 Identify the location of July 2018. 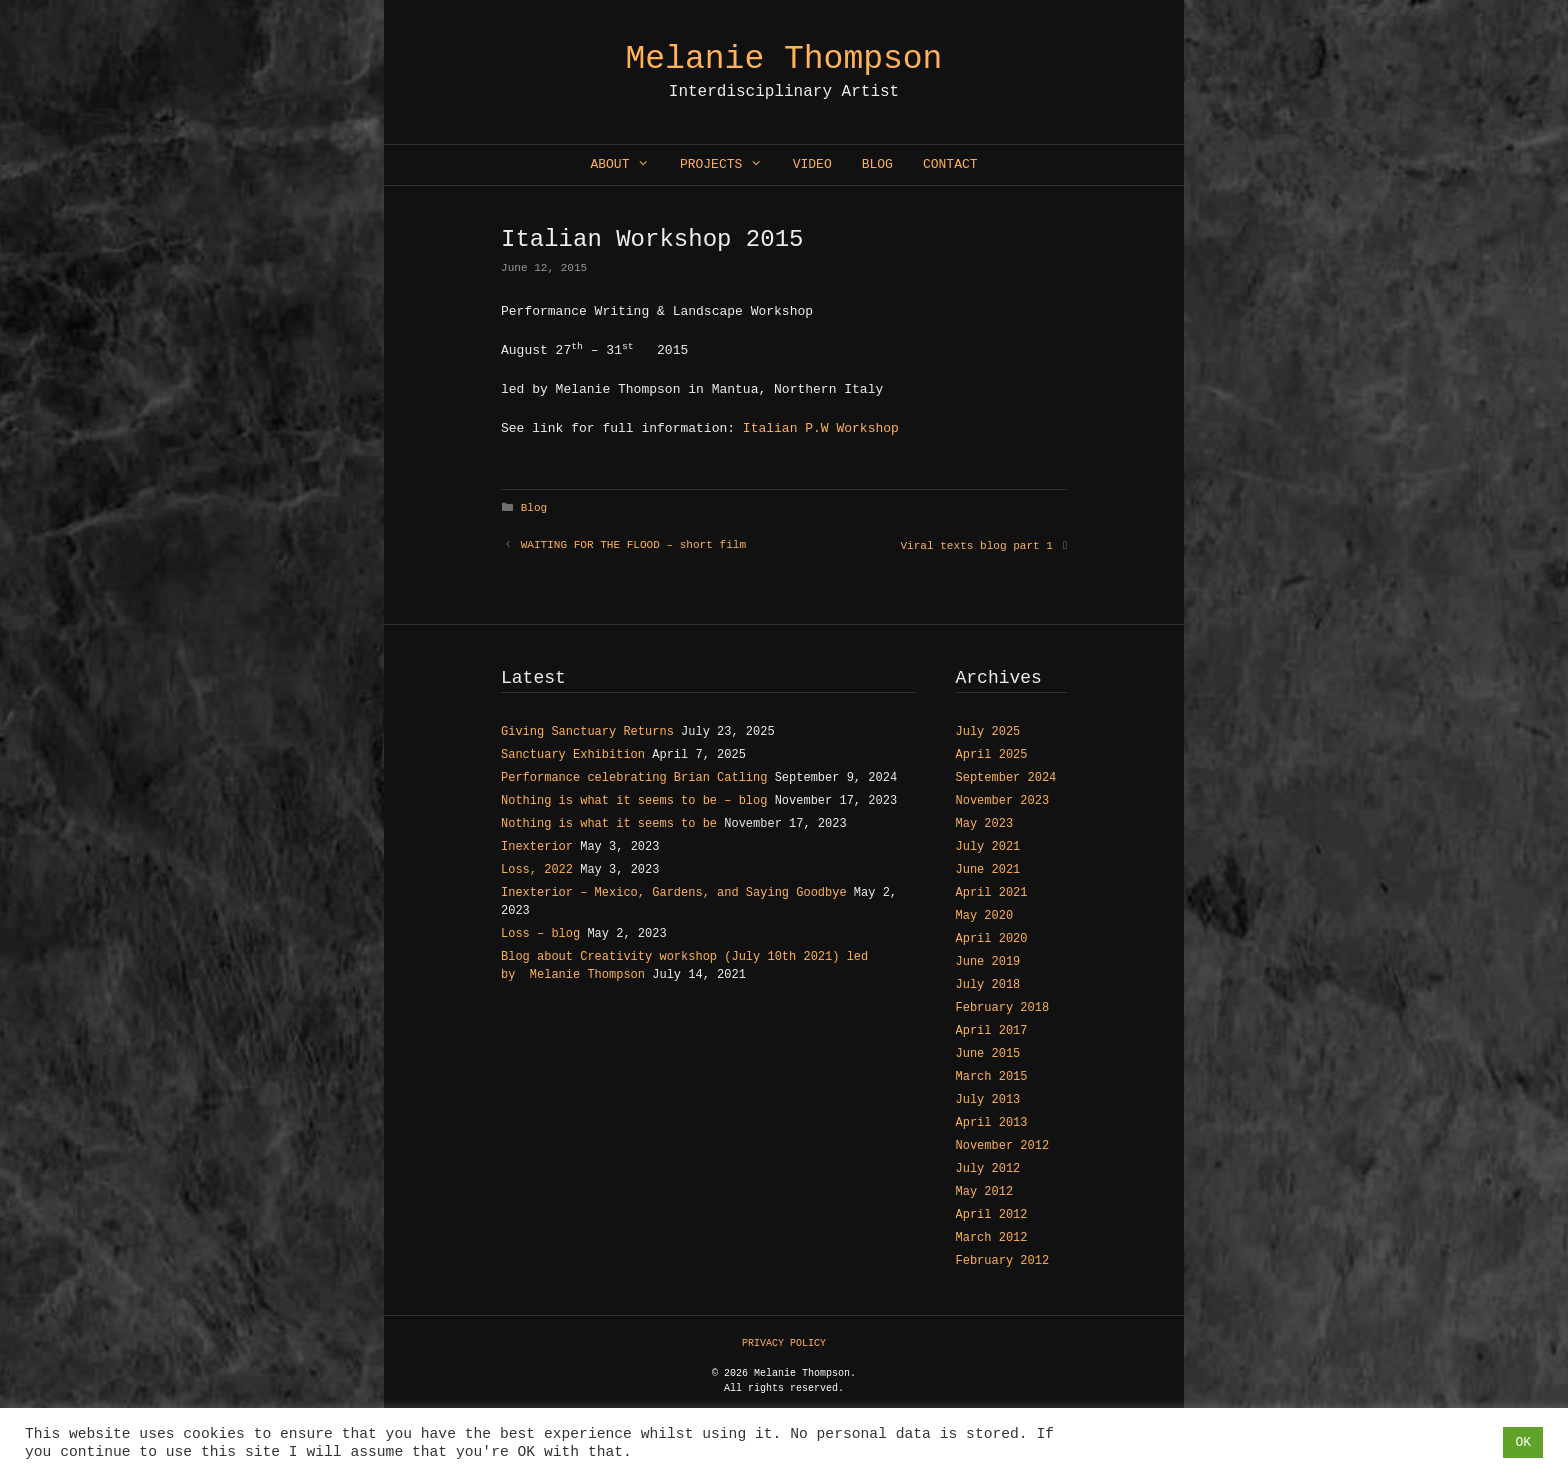
(988, 985).